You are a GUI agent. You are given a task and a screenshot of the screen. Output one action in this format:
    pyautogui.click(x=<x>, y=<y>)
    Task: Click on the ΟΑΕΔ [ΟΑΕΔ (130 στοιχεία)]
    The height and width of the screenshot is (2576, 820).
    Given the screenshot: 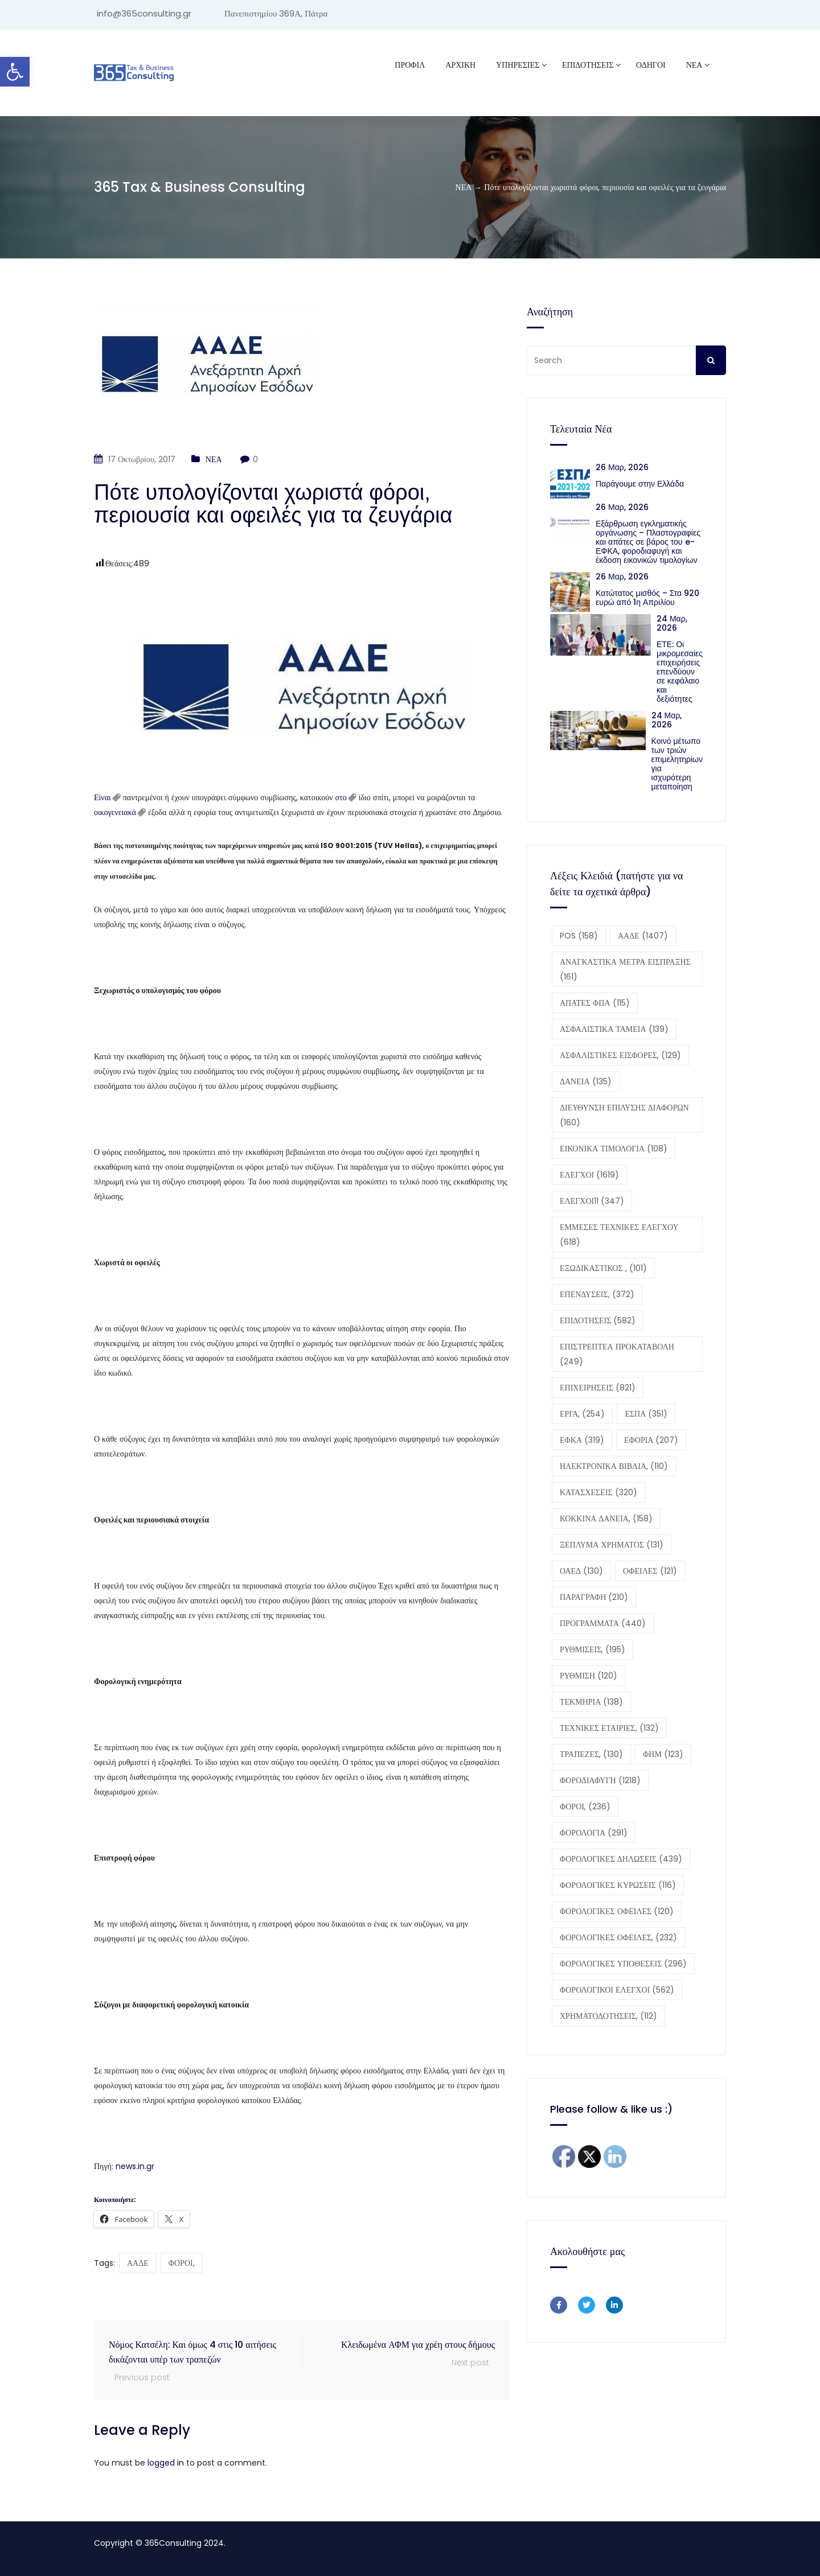 What is the action you would take?
    pyautogui.click(x=581, y=1571)
    